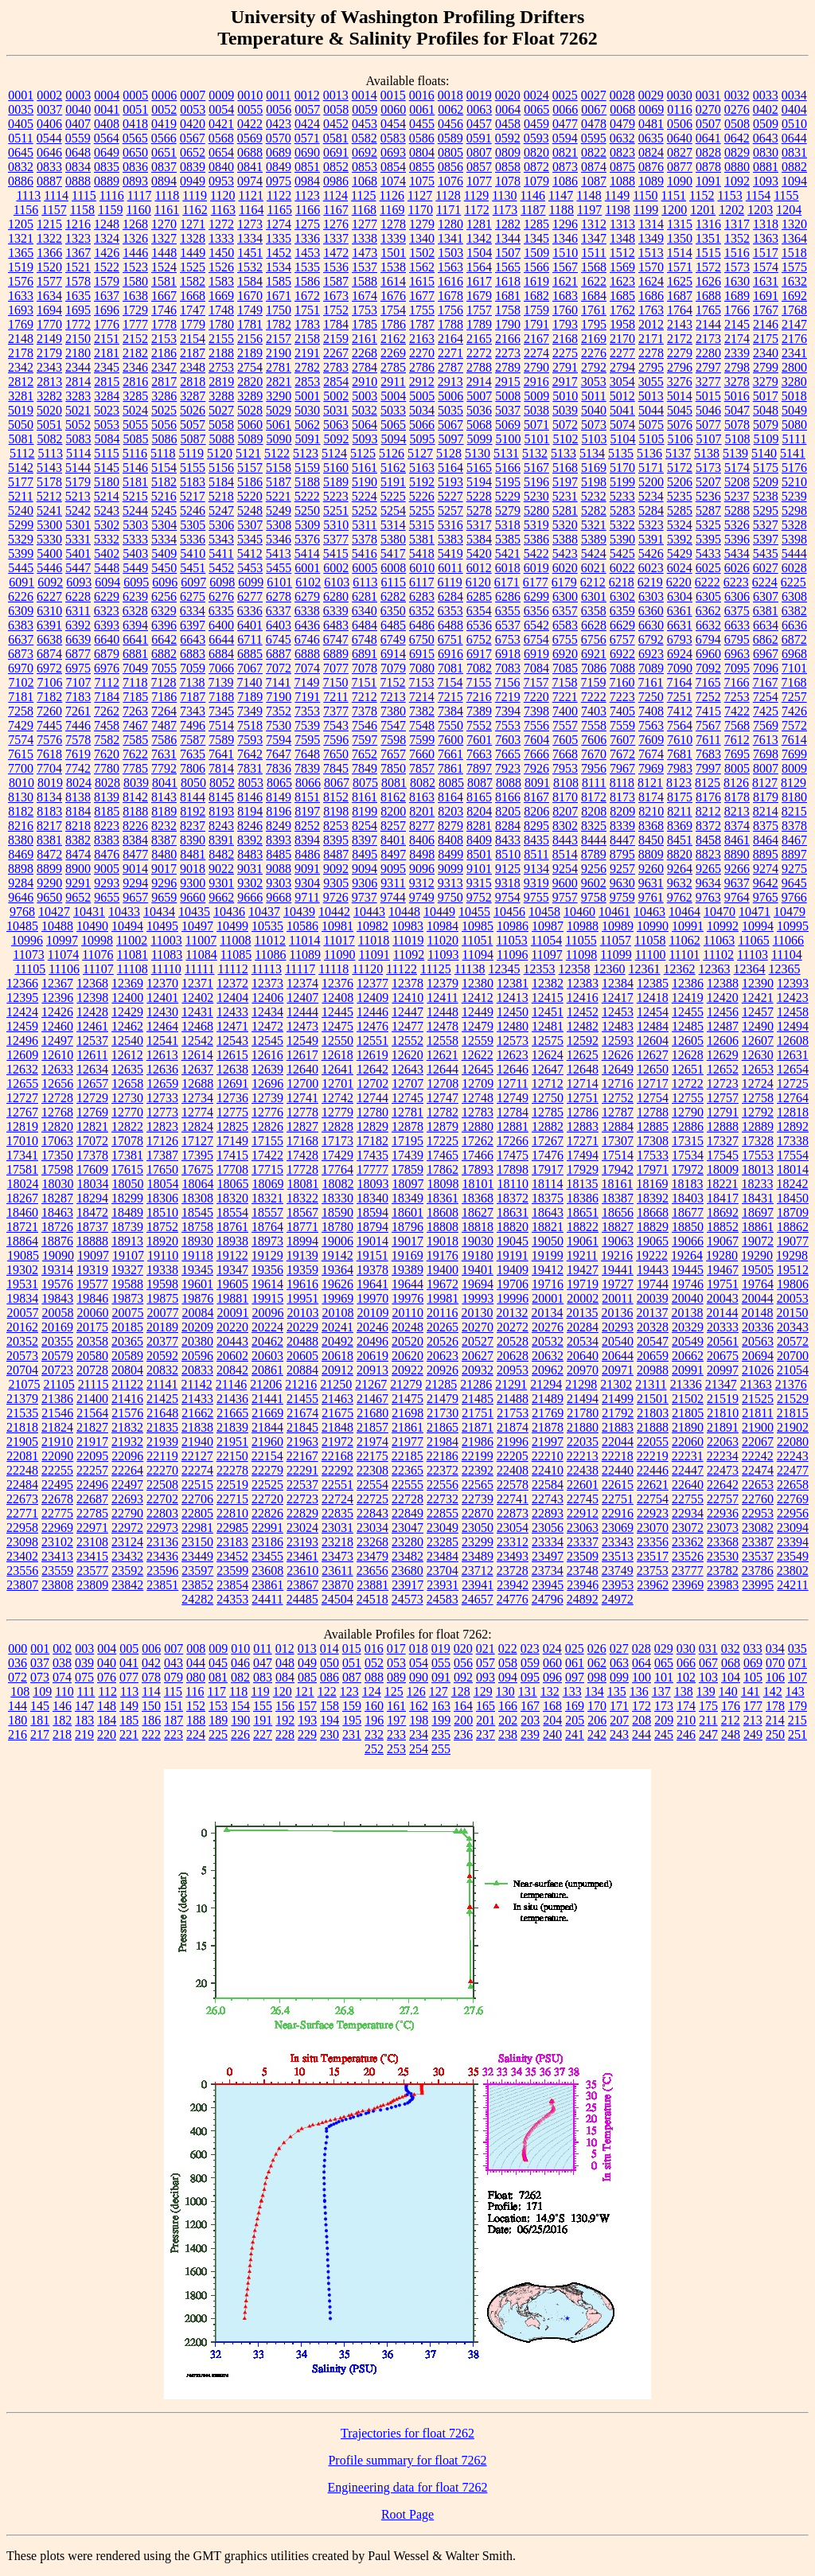 The height and width of the screenshot is (2576, 815). Describe the element at coordinates (49, 811) in the screenshot. I see `8183` at that location.